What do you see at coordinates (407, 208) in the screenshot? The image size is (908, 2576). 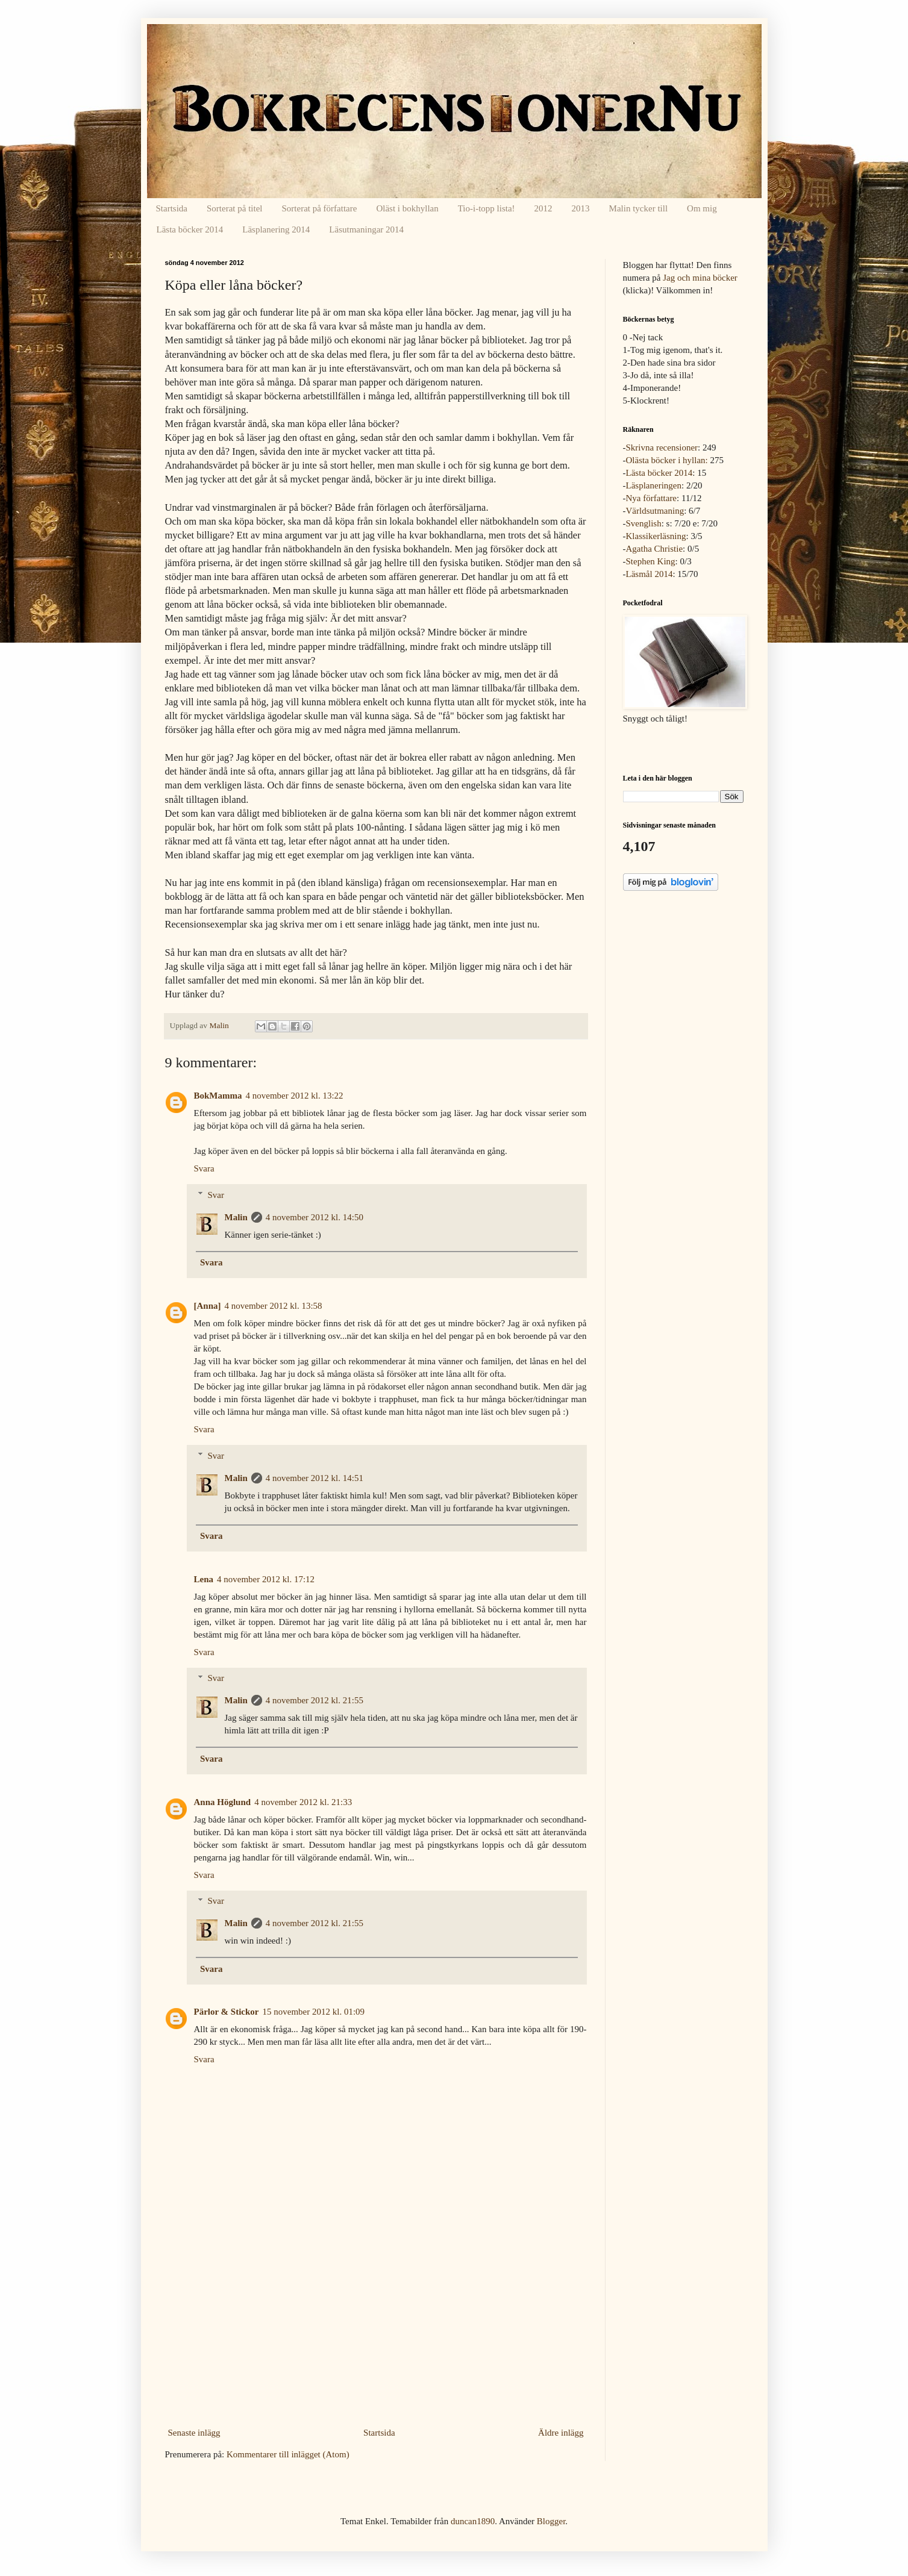 I see `Oläst i bokhyllan` at bounding box center [407, 208].